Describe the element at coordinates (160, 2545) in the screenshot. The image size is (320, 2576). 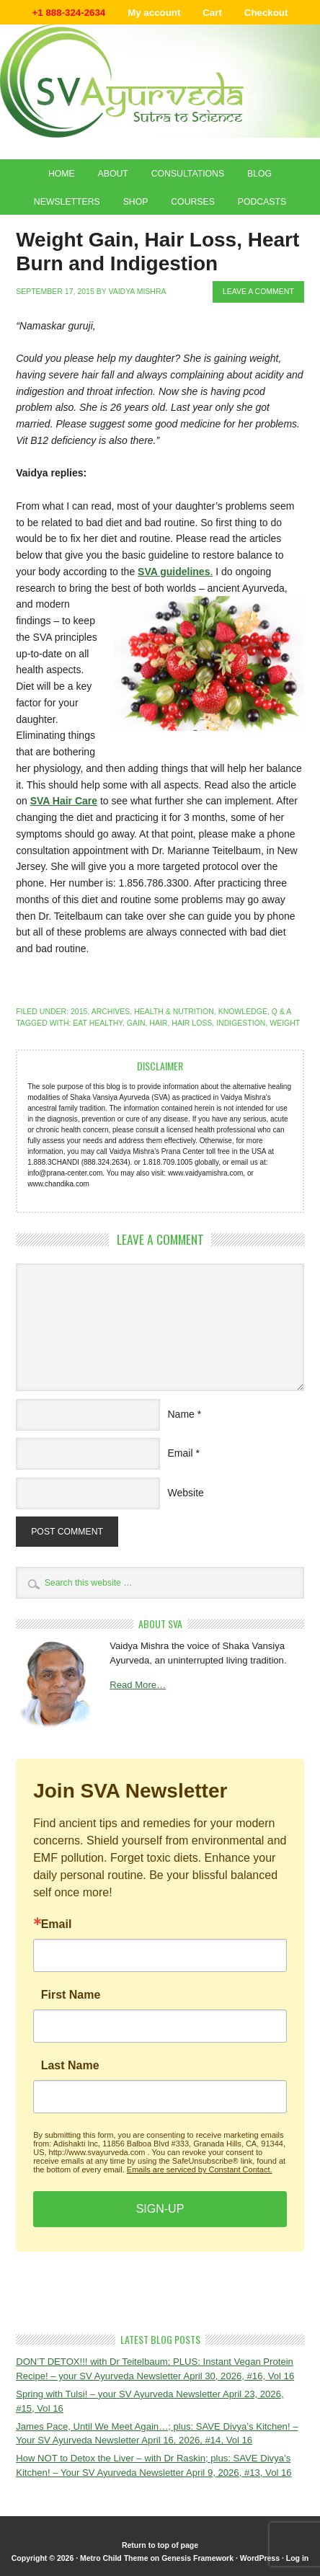
I see `Return to top of page` at that location.